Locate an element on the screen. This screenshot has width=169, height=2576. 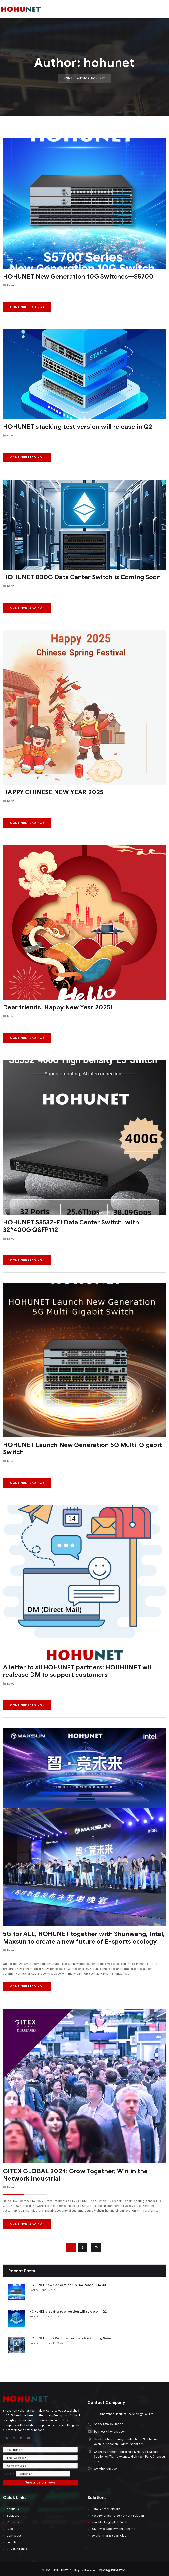
5G for ALL, HOHUNET together with Shunwang, Intel, Maxsun to create a new future of E-sports ecology! is located at coordinates (81, 1936).